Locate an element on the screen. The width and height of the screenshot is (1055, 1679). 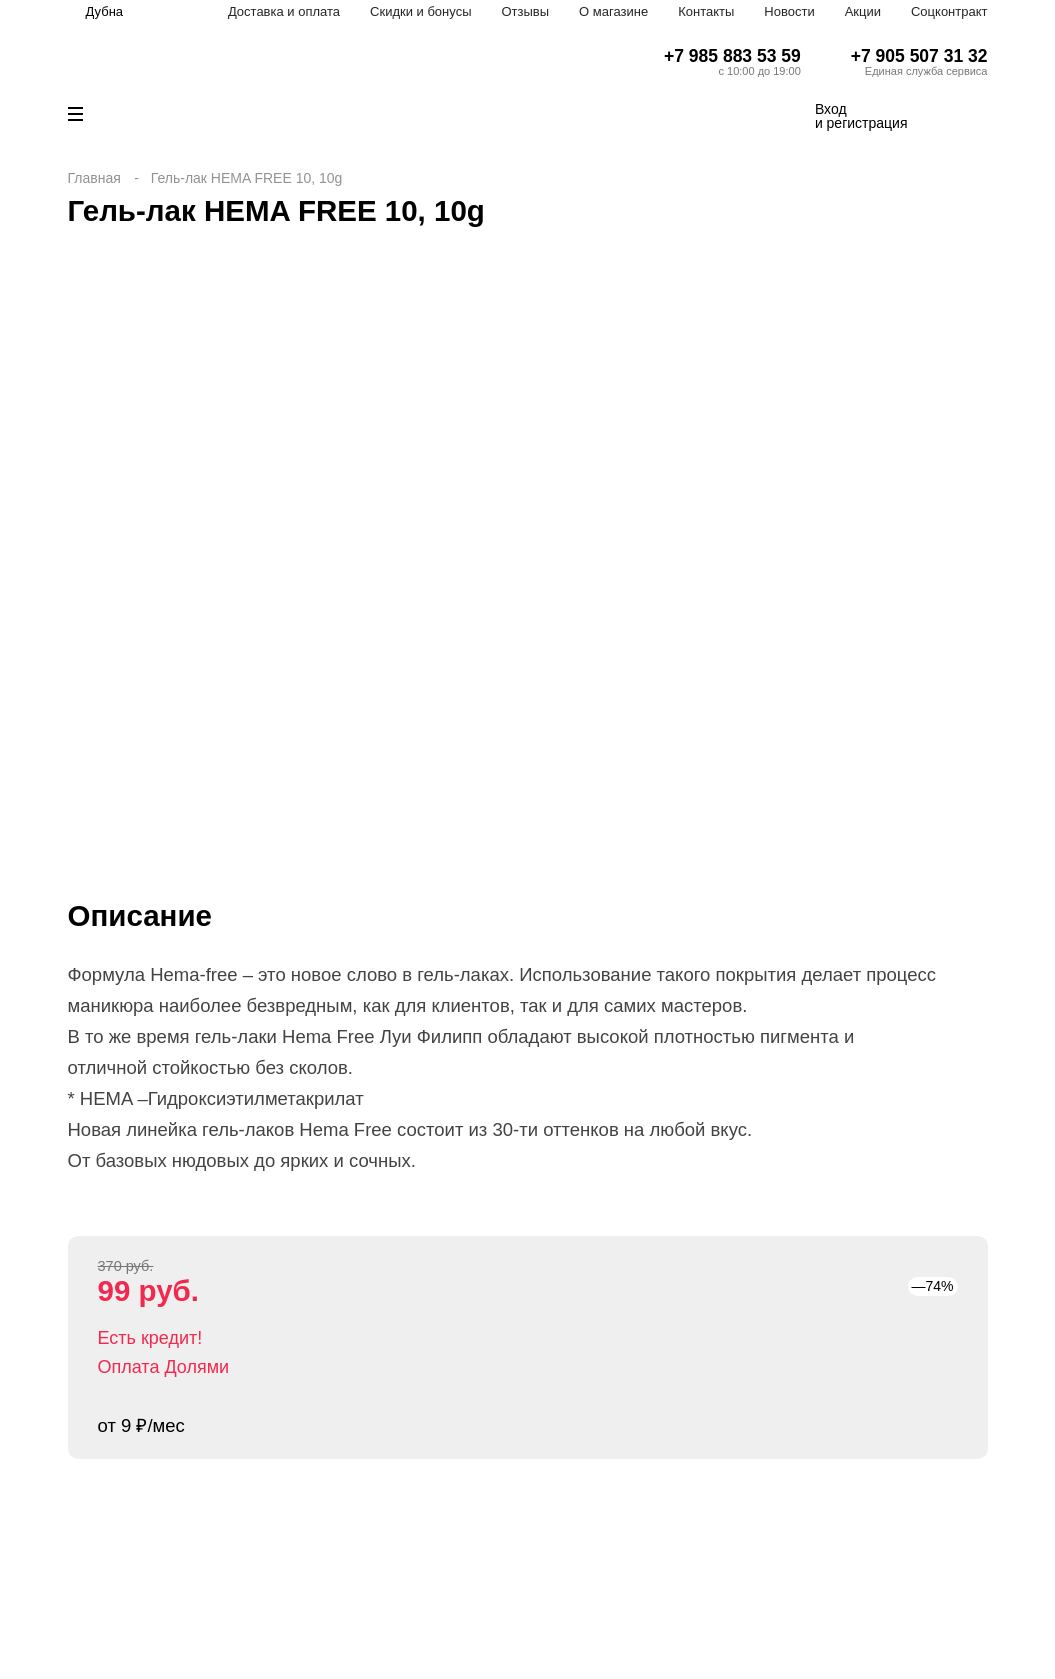
Акции is located at coordinates (863, 11).